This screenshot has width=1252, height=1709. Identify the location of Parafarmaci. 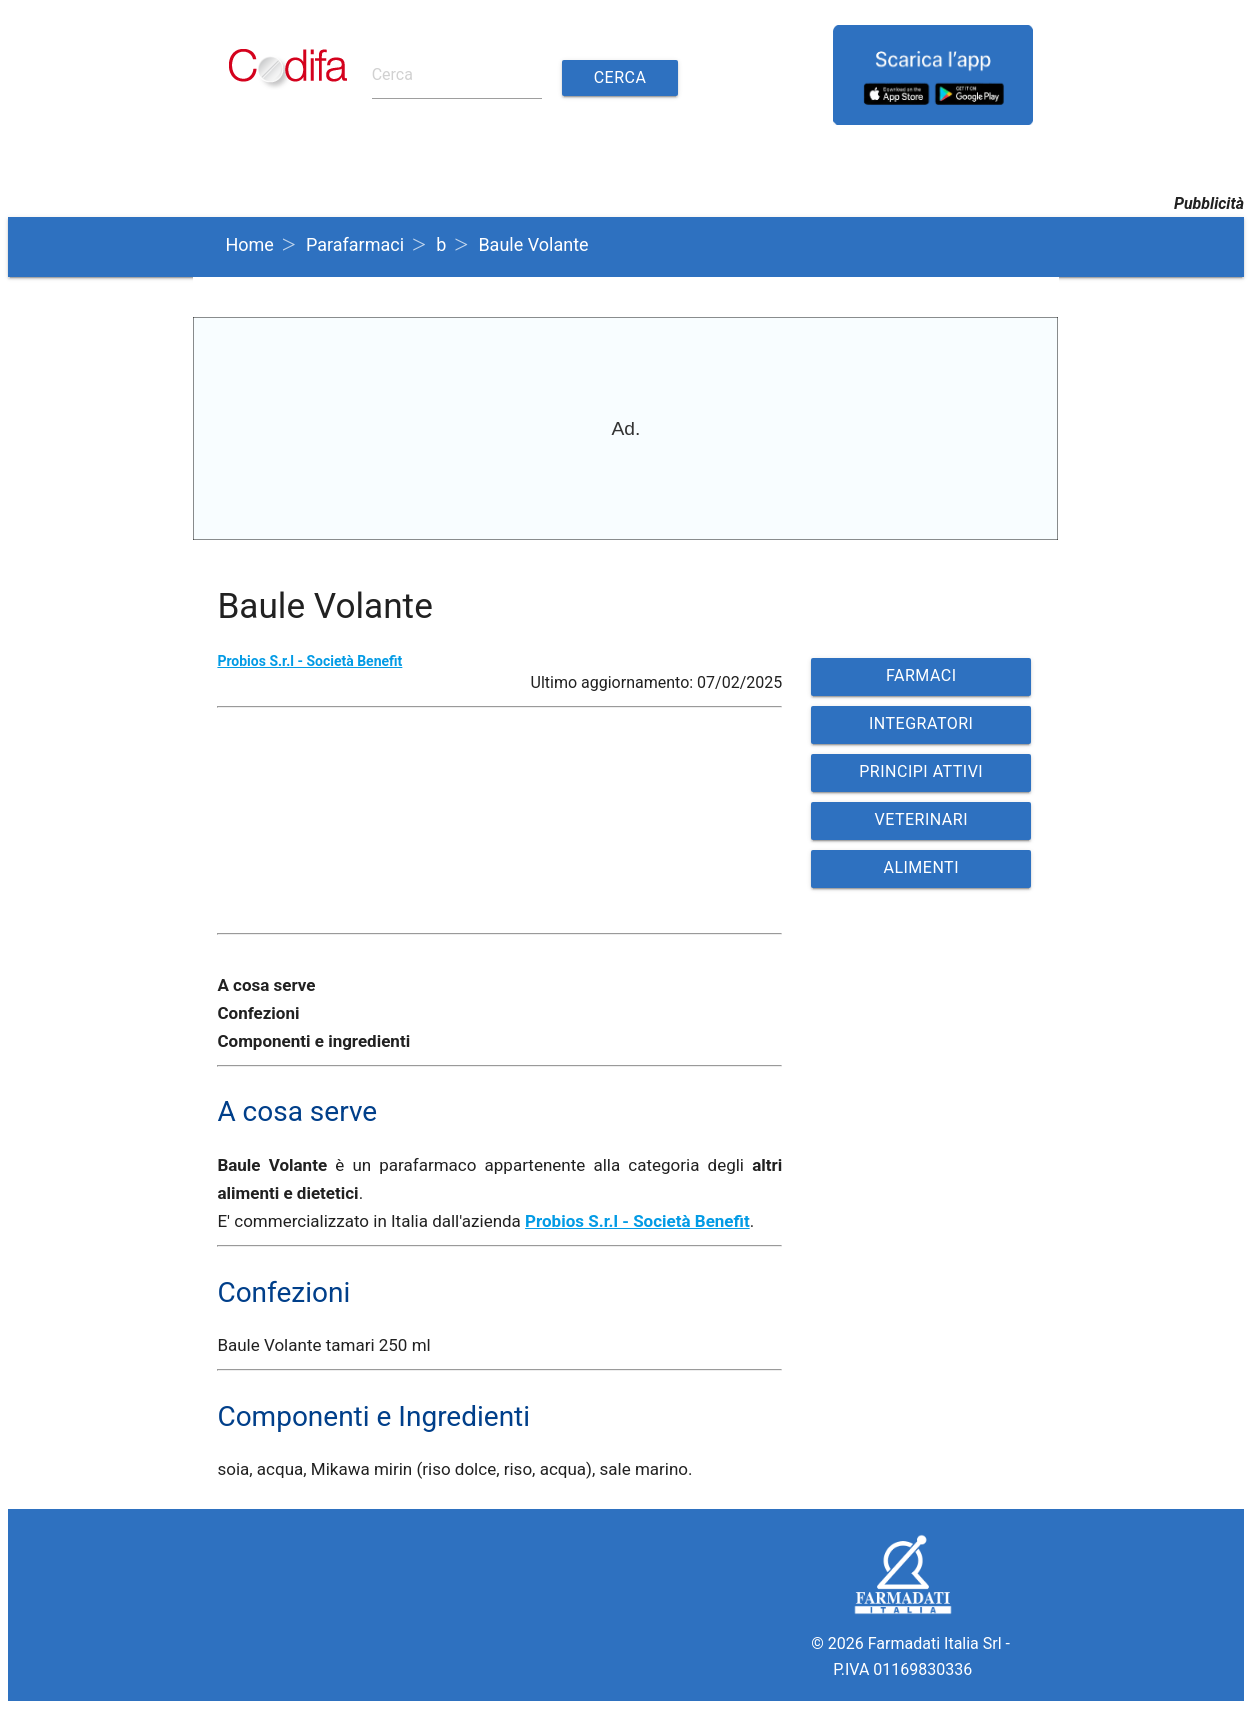
(355, 244).